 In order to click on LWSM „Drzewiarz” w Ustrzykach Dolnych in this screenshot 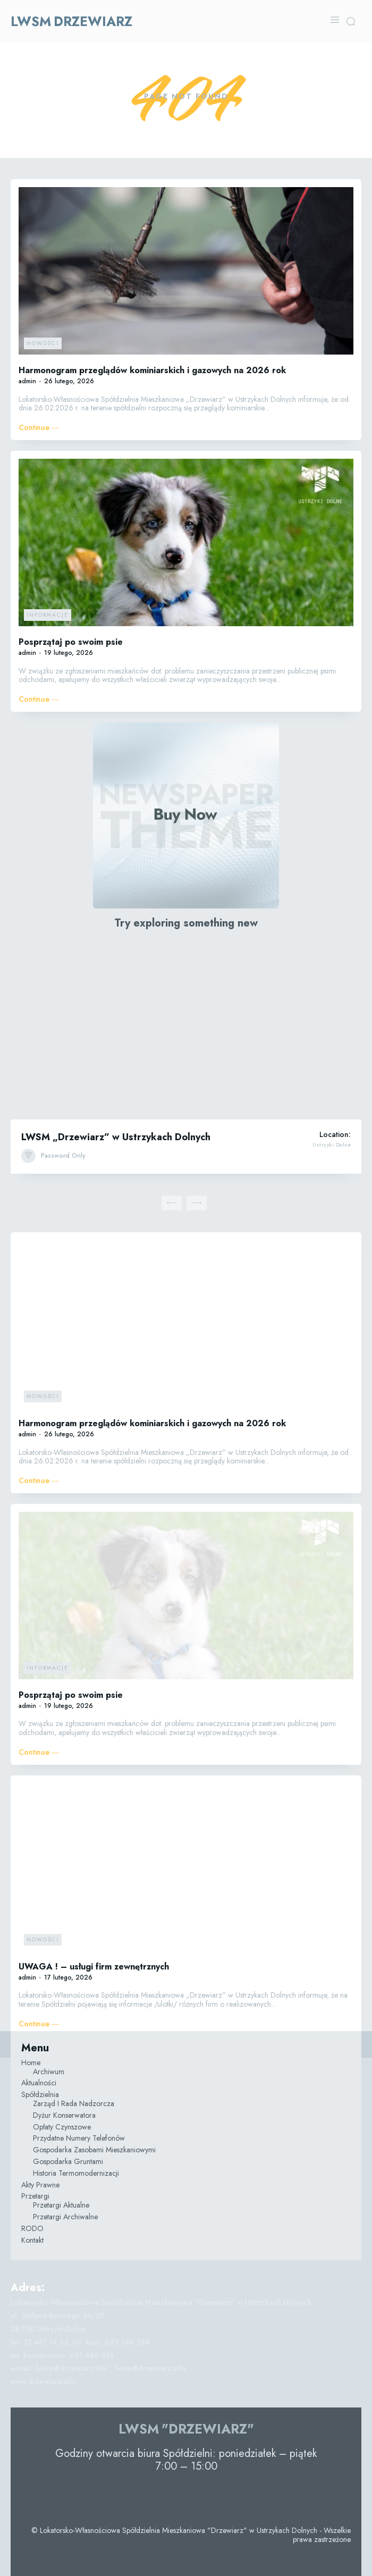, I will do `click(115, 1137)`.